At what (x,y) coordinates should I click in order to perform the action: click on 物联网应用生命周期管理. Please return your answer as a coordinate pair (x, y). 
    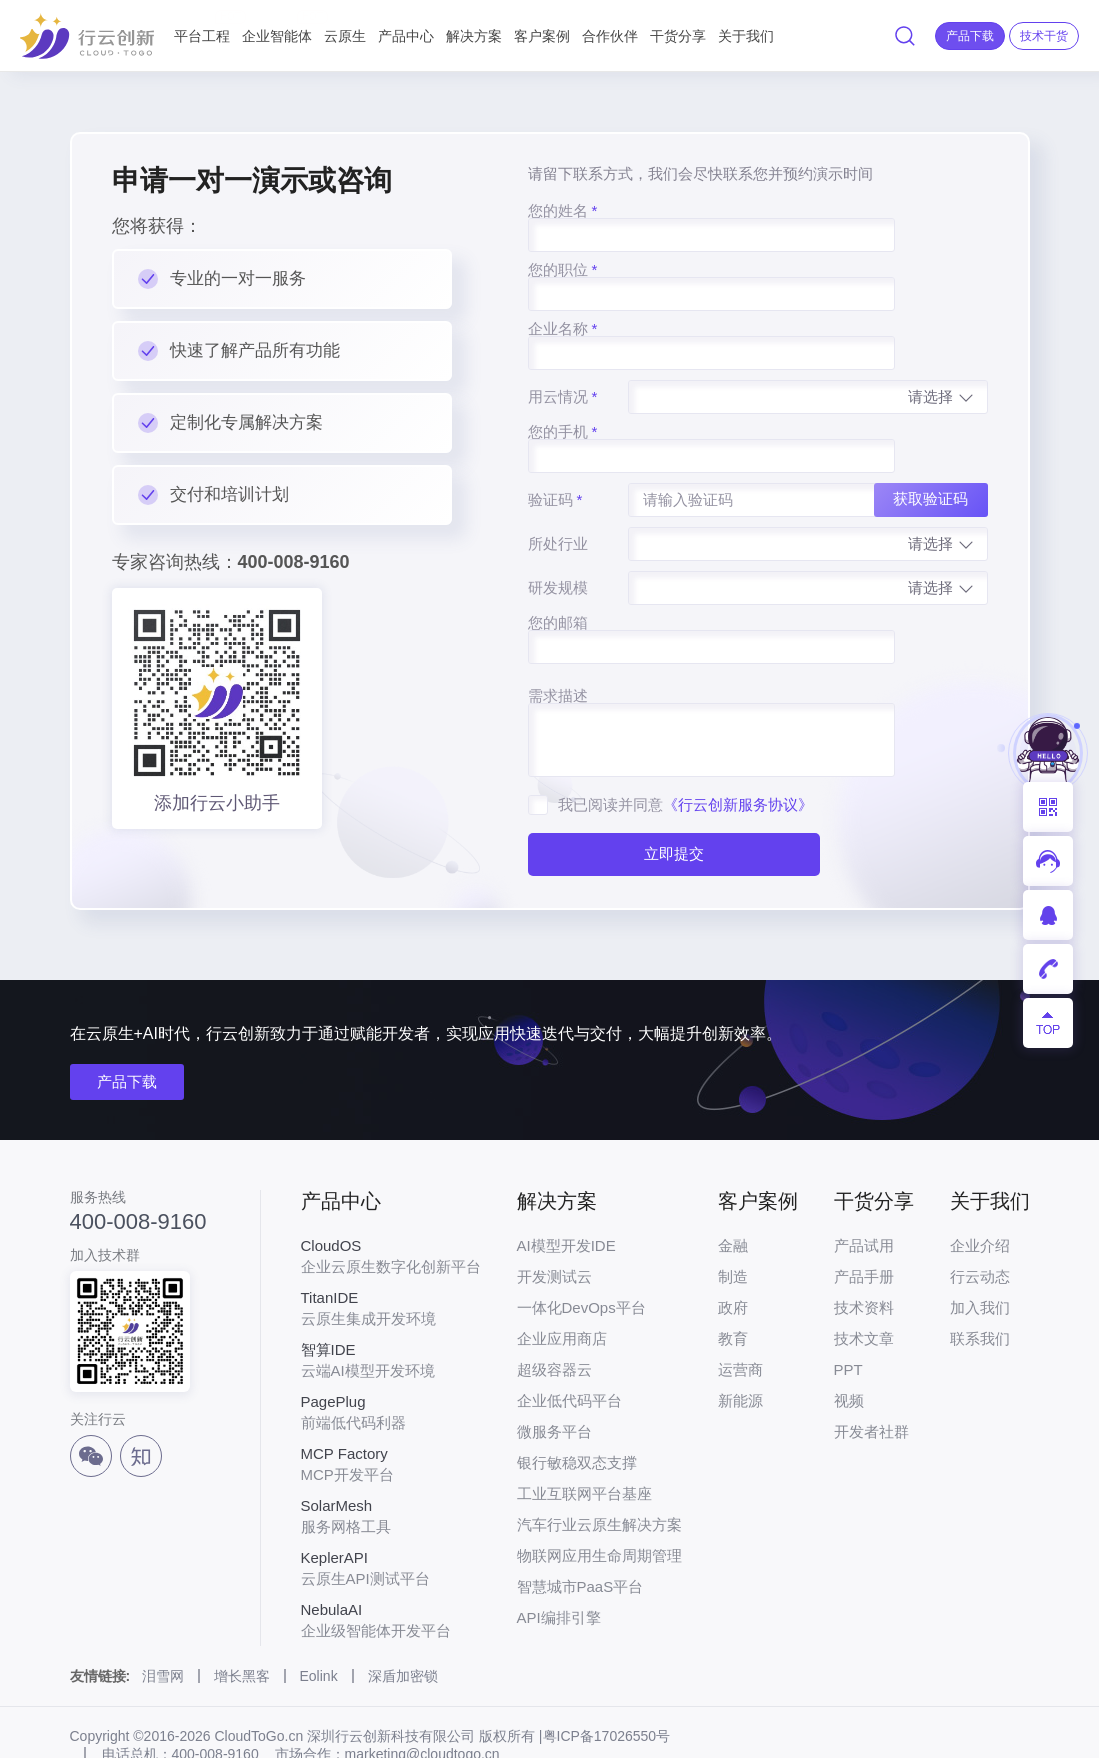
    Looking at the image, I should click on (599, 1508).